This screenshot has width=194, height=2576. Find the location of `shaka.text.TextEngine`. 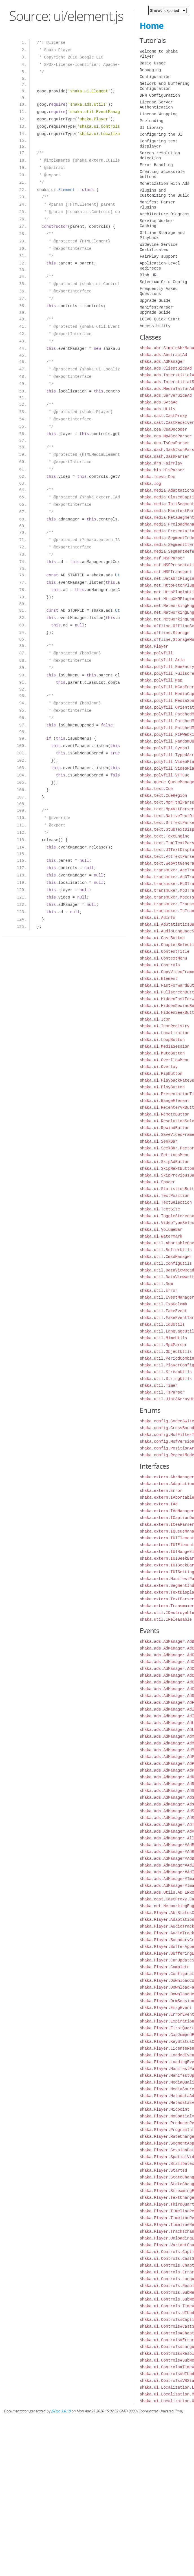

shaka.text.TextEngine is located at coordinates (164, 836).